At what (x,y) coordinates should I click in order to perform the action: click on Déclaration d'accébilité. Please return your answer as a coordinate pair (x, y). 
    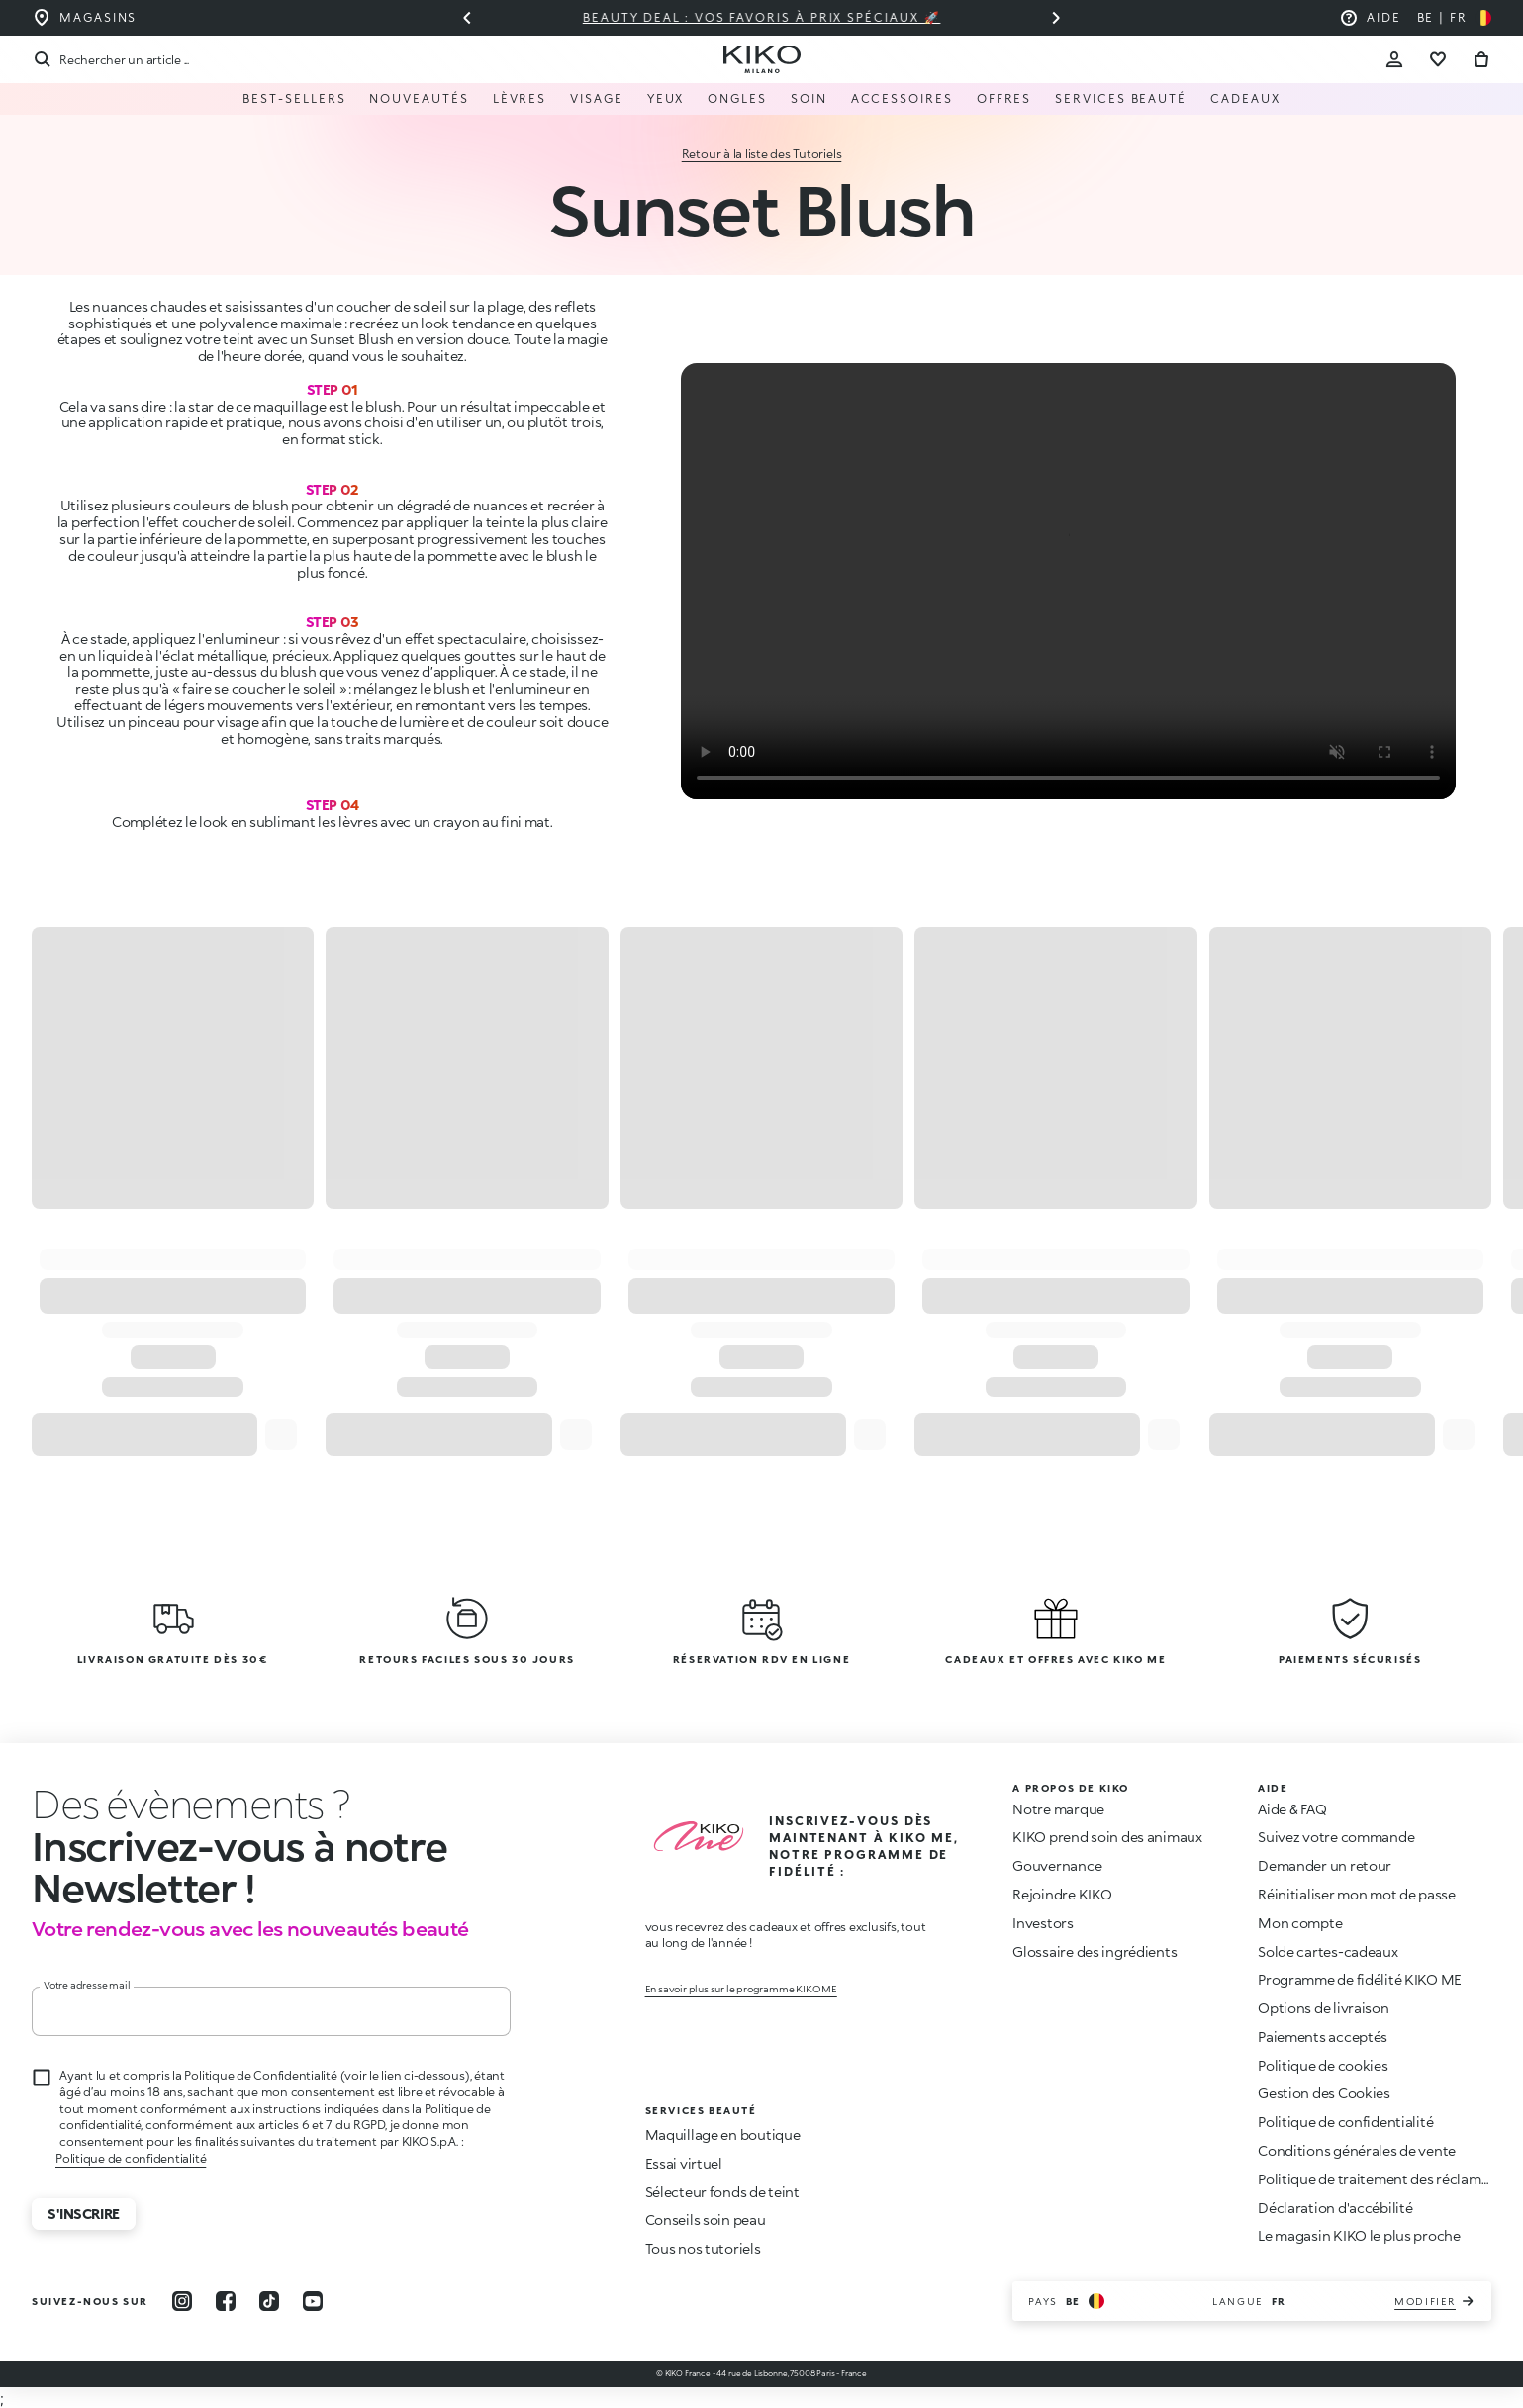
    Looking at the image, I should click on (1335, 2207).